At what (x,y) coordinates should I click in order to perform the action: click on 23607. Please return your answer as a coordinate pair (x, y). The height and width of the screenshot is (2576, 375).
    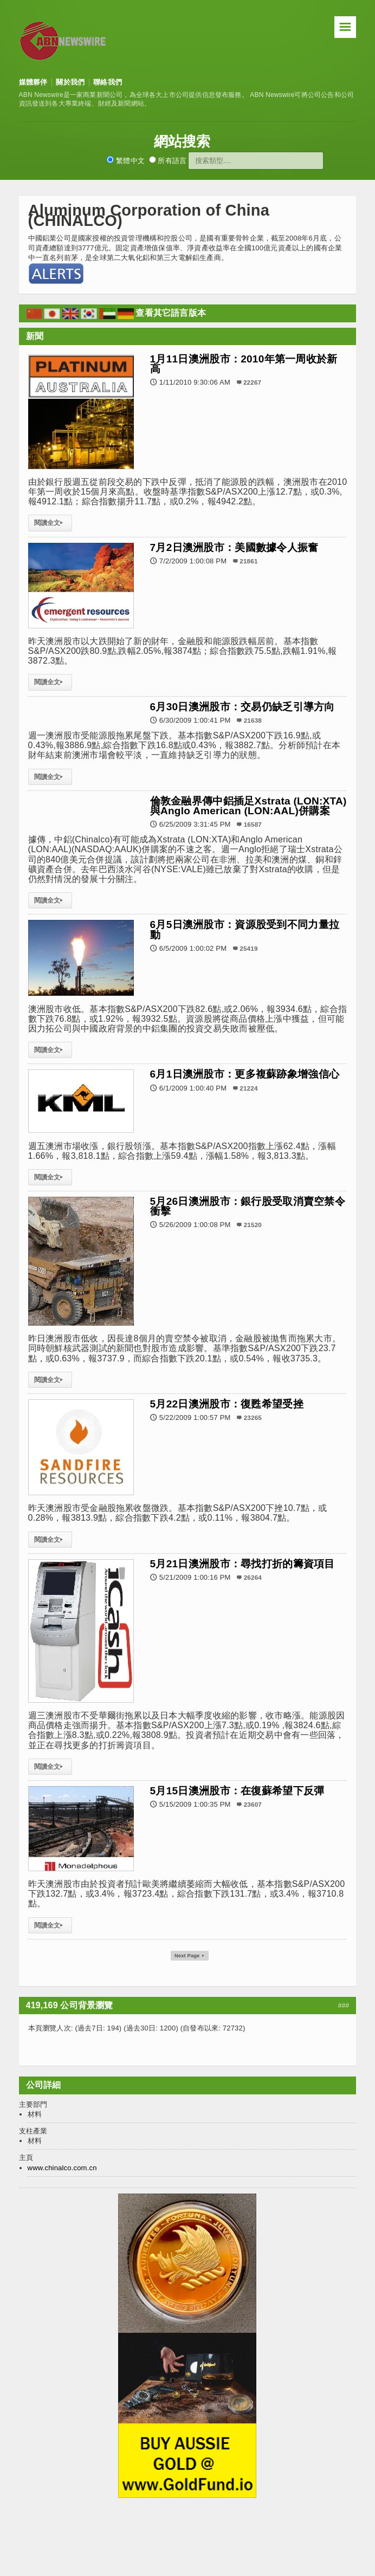
    Looking at the image, I should click on (253, 1804).